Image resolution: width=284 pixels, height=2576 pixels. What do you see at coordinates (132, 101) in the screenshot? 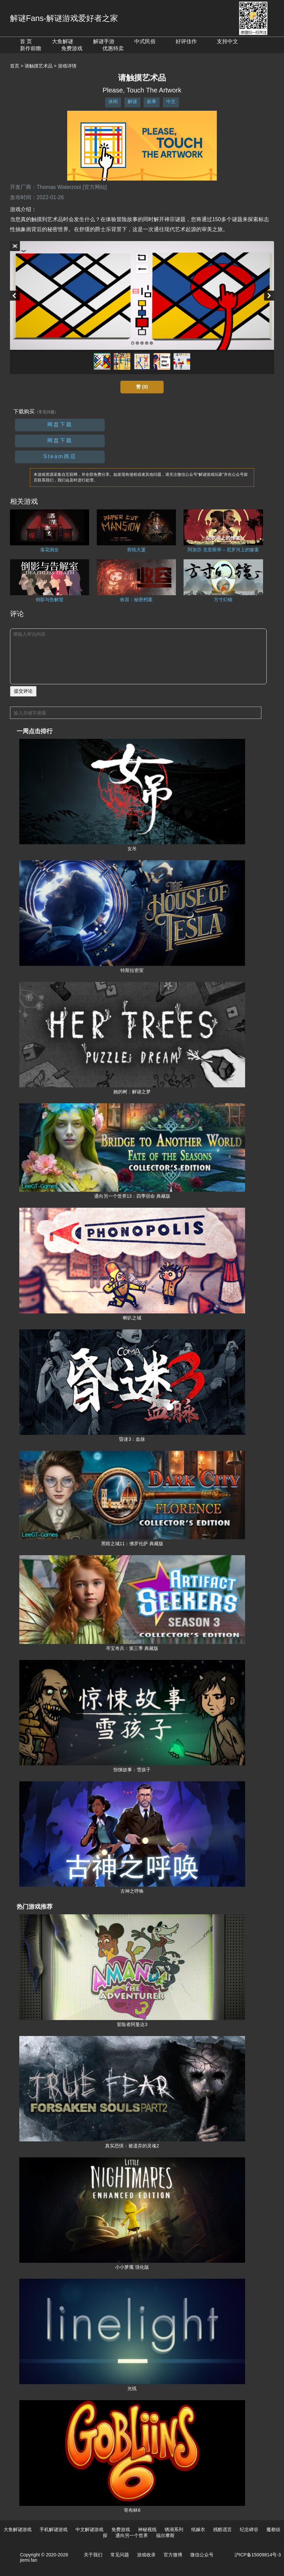
I see `解谜` at bounding box center [132, 101].